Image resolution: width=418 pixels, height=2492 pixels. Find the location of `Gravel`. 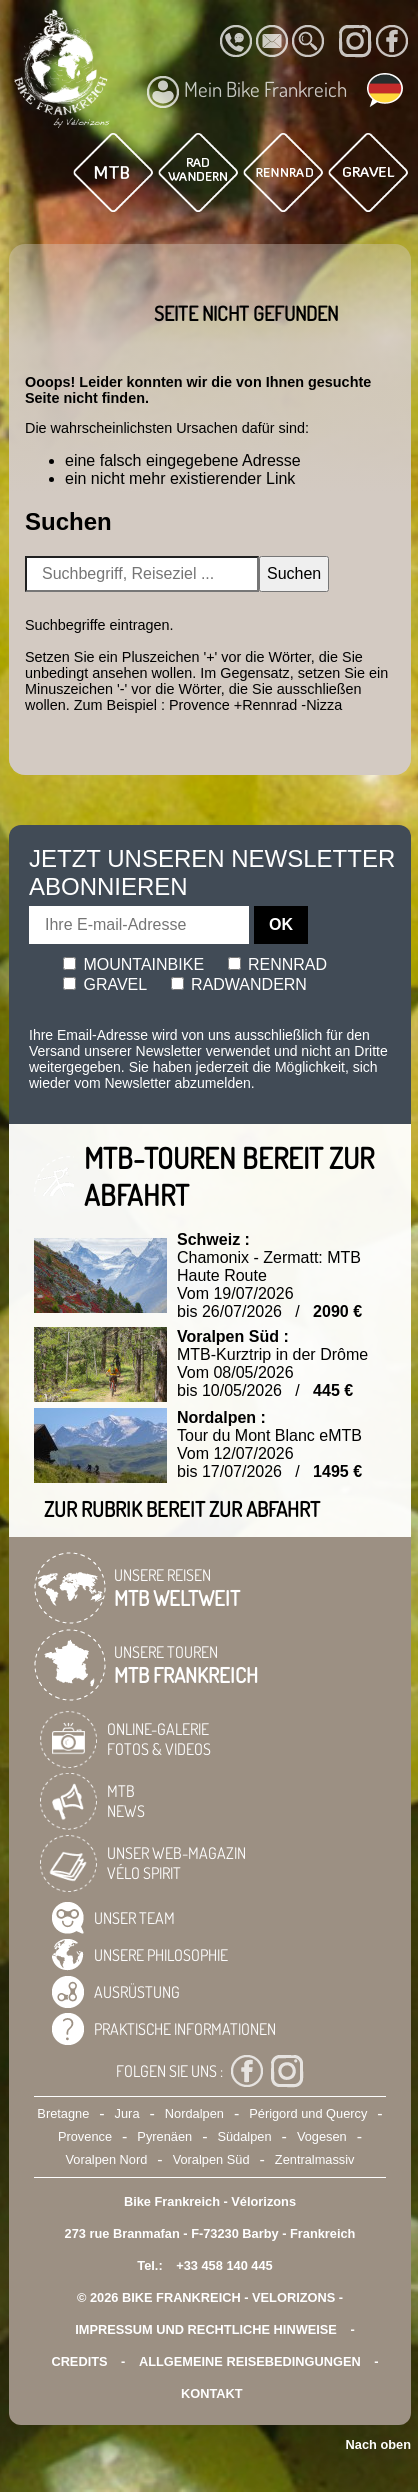

Gravel is located at coordinates (105, 984).